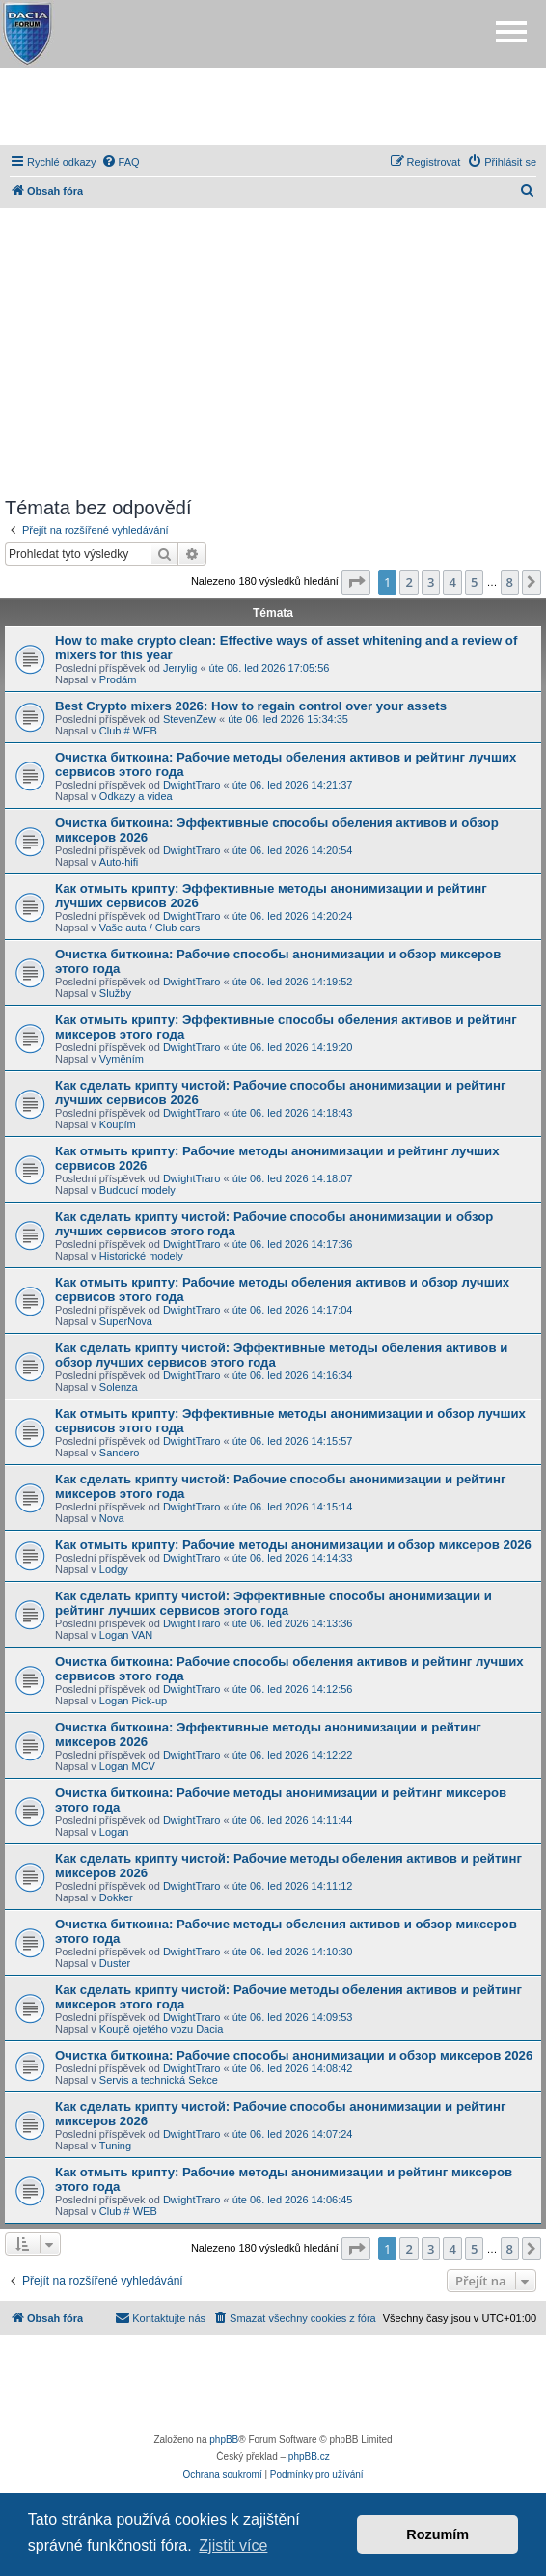  I want to click on Logan VAN, so click(125, 1635).